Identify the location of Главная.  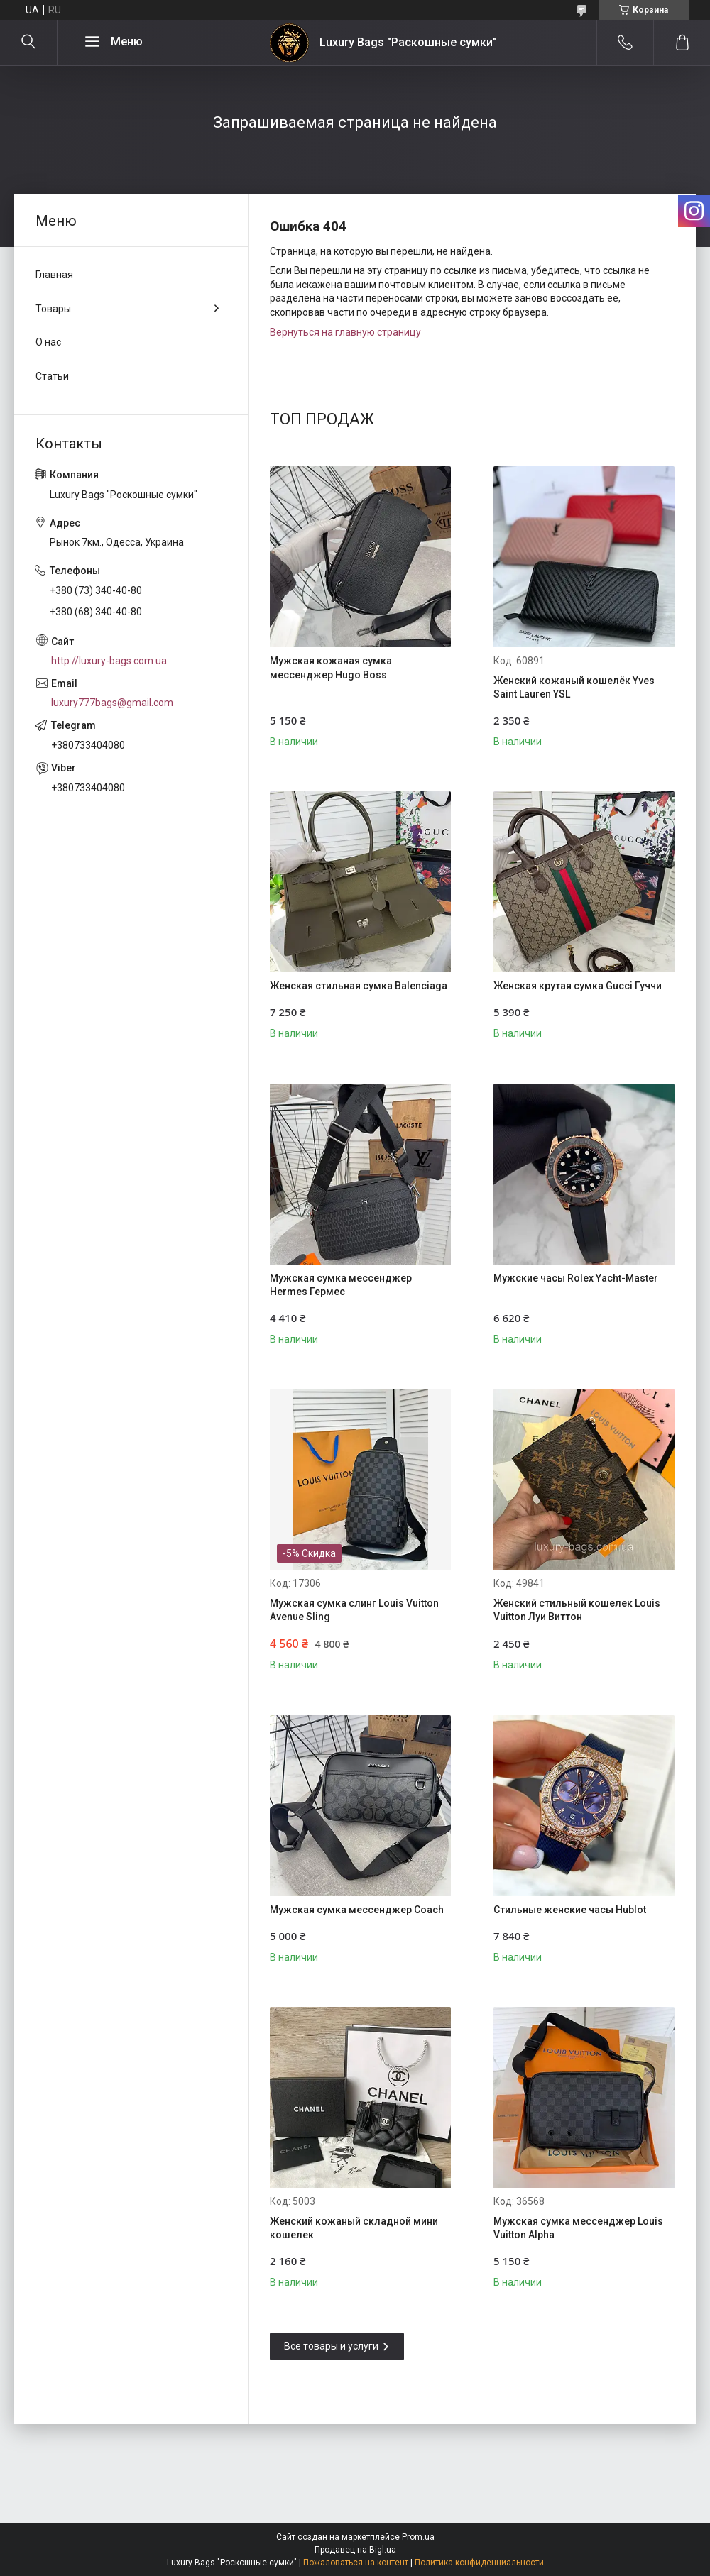
(54, 274).